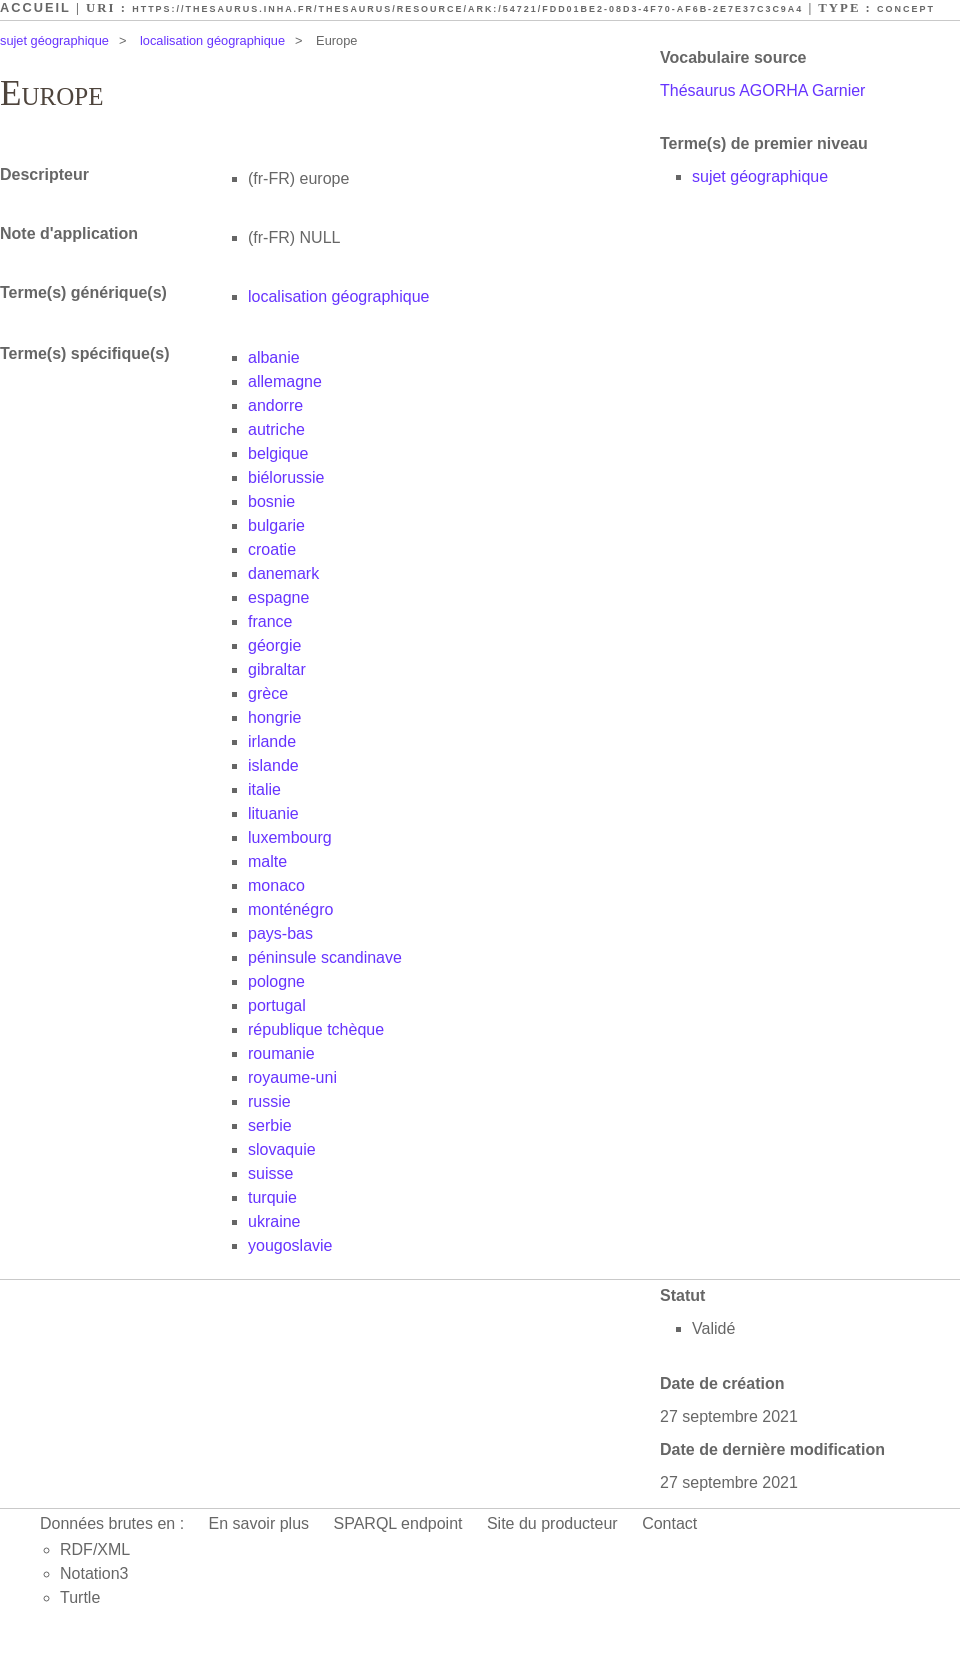 The image size is (960, 1660). Describe the element at coordinates (277, 1005) in the screenshot. I see `portugal` at that location.